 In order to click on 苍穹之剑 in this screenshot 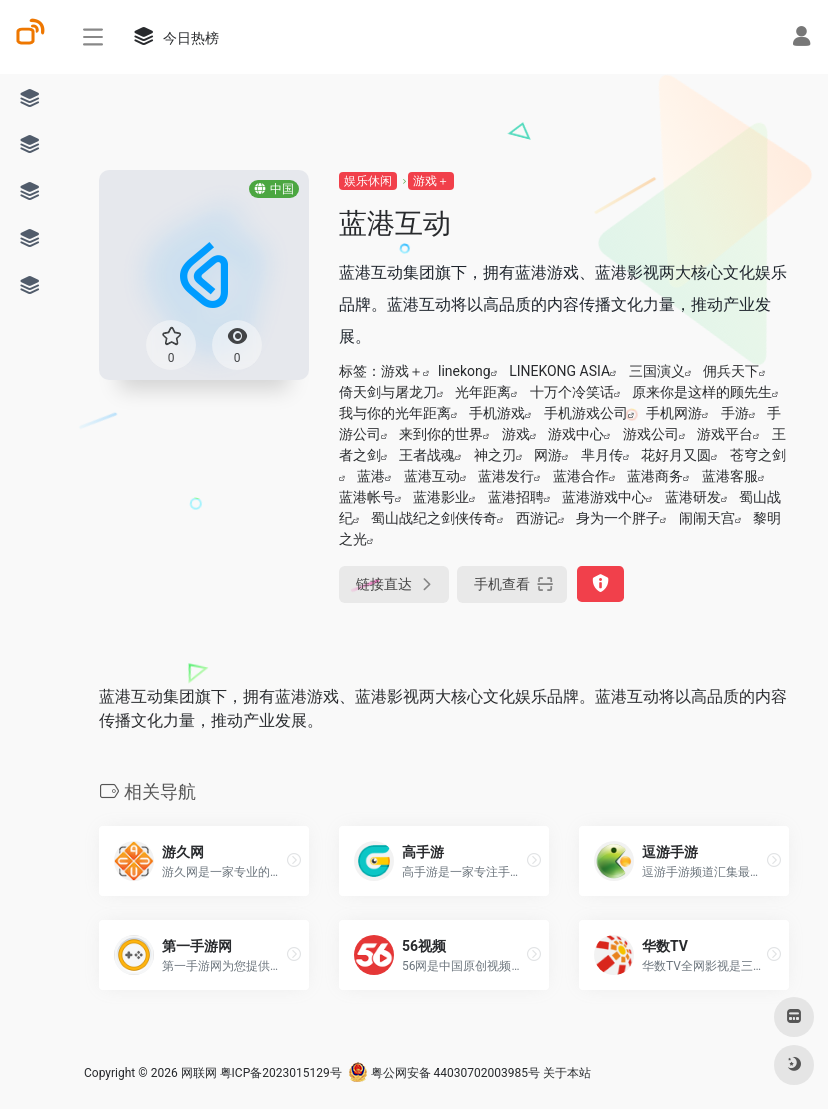, I will do `click(758, 455)`.